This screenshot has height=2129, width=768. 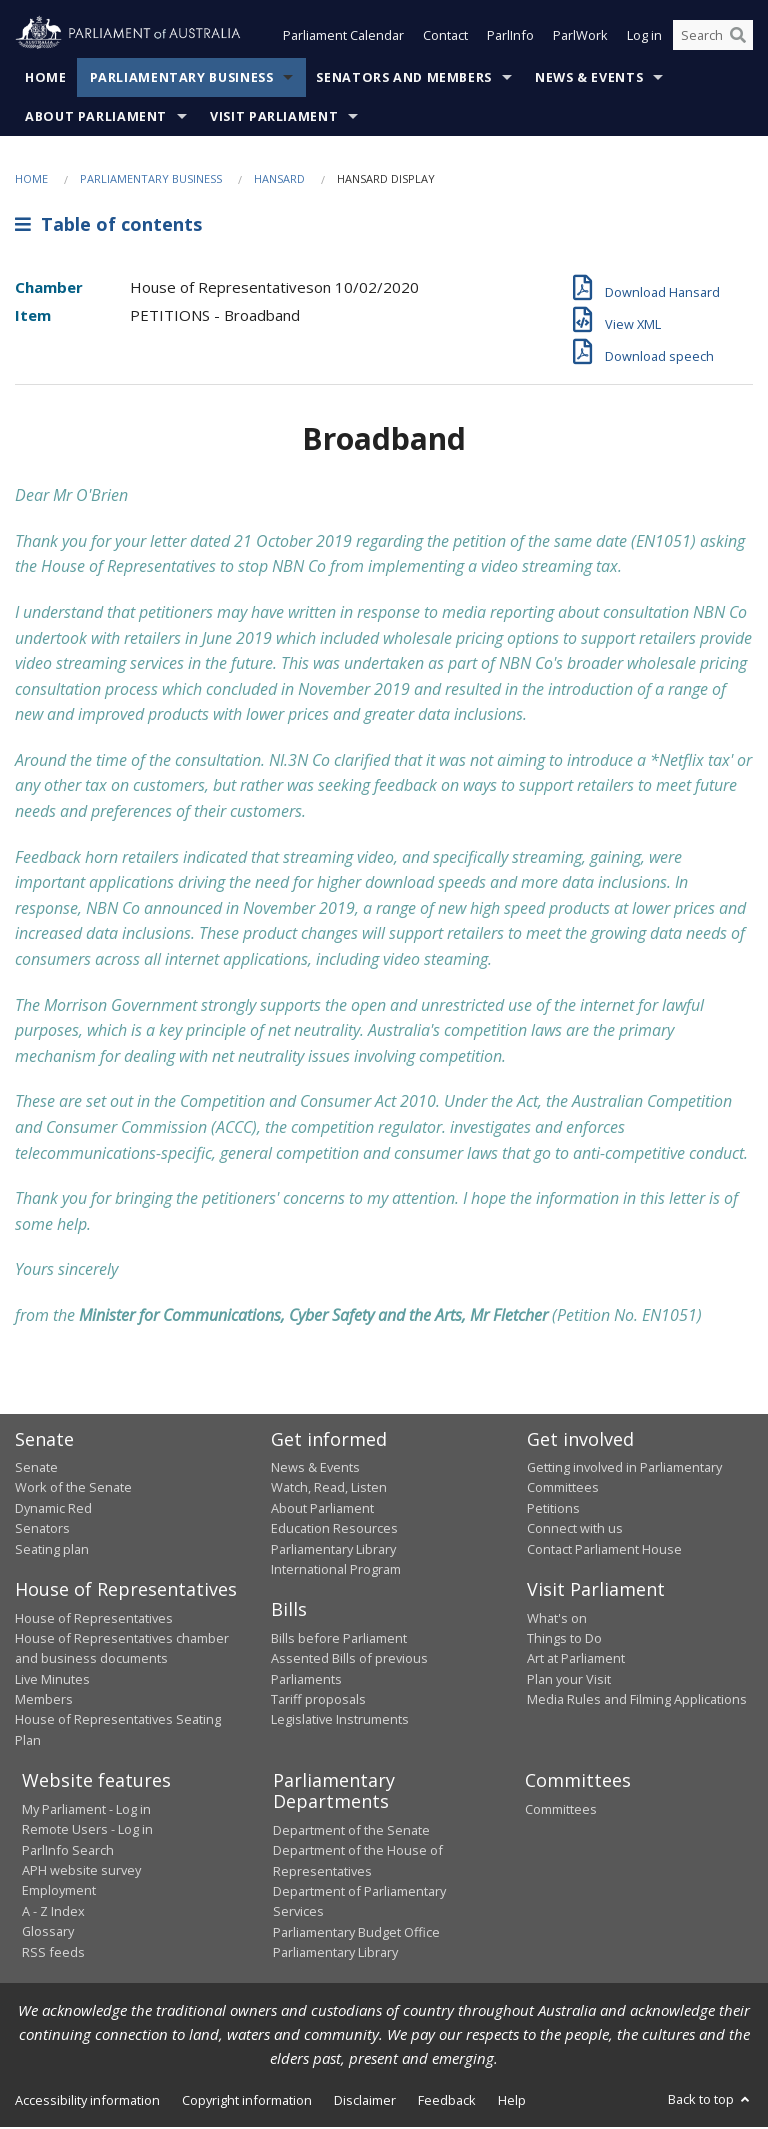 What do you see at coordinates (59, 1892) in the screenshot?
I see `Employment` at bounding box center [59, 1892].